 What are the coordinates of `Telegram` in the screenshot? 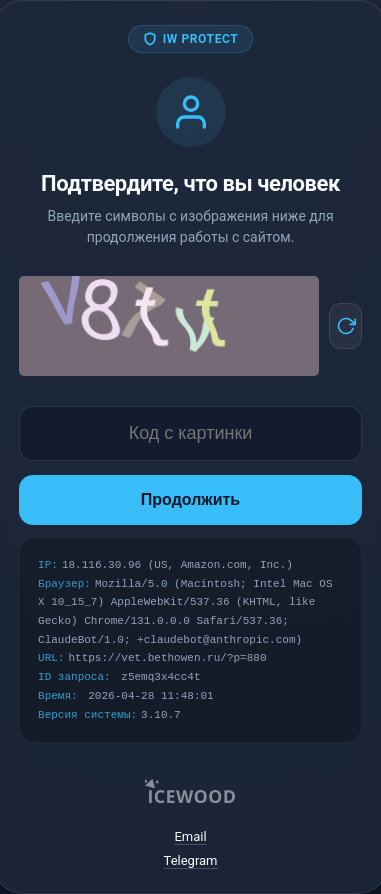 It's located at (191, 860).